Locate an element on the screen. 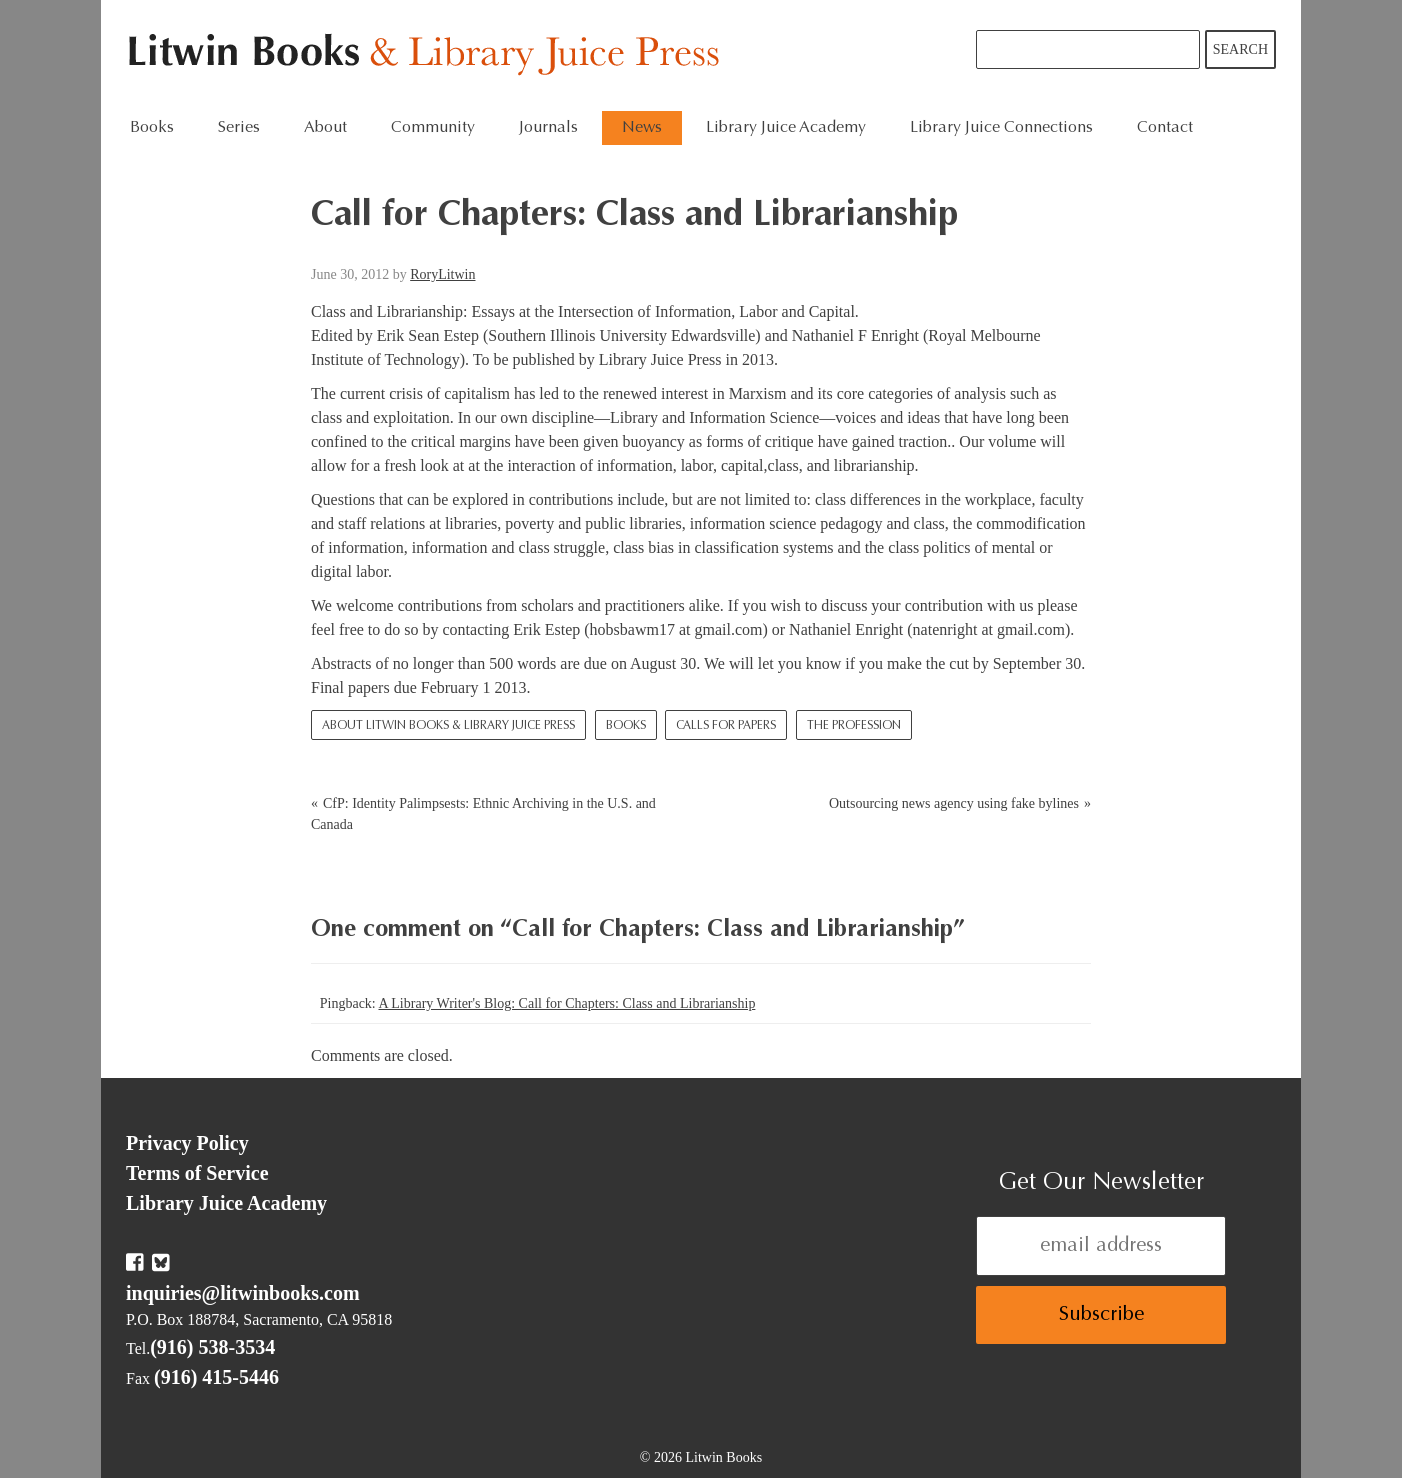 This screenshot has height=1478, width=1402. (916) 415-5446 is located at coordinates (216, 1377).